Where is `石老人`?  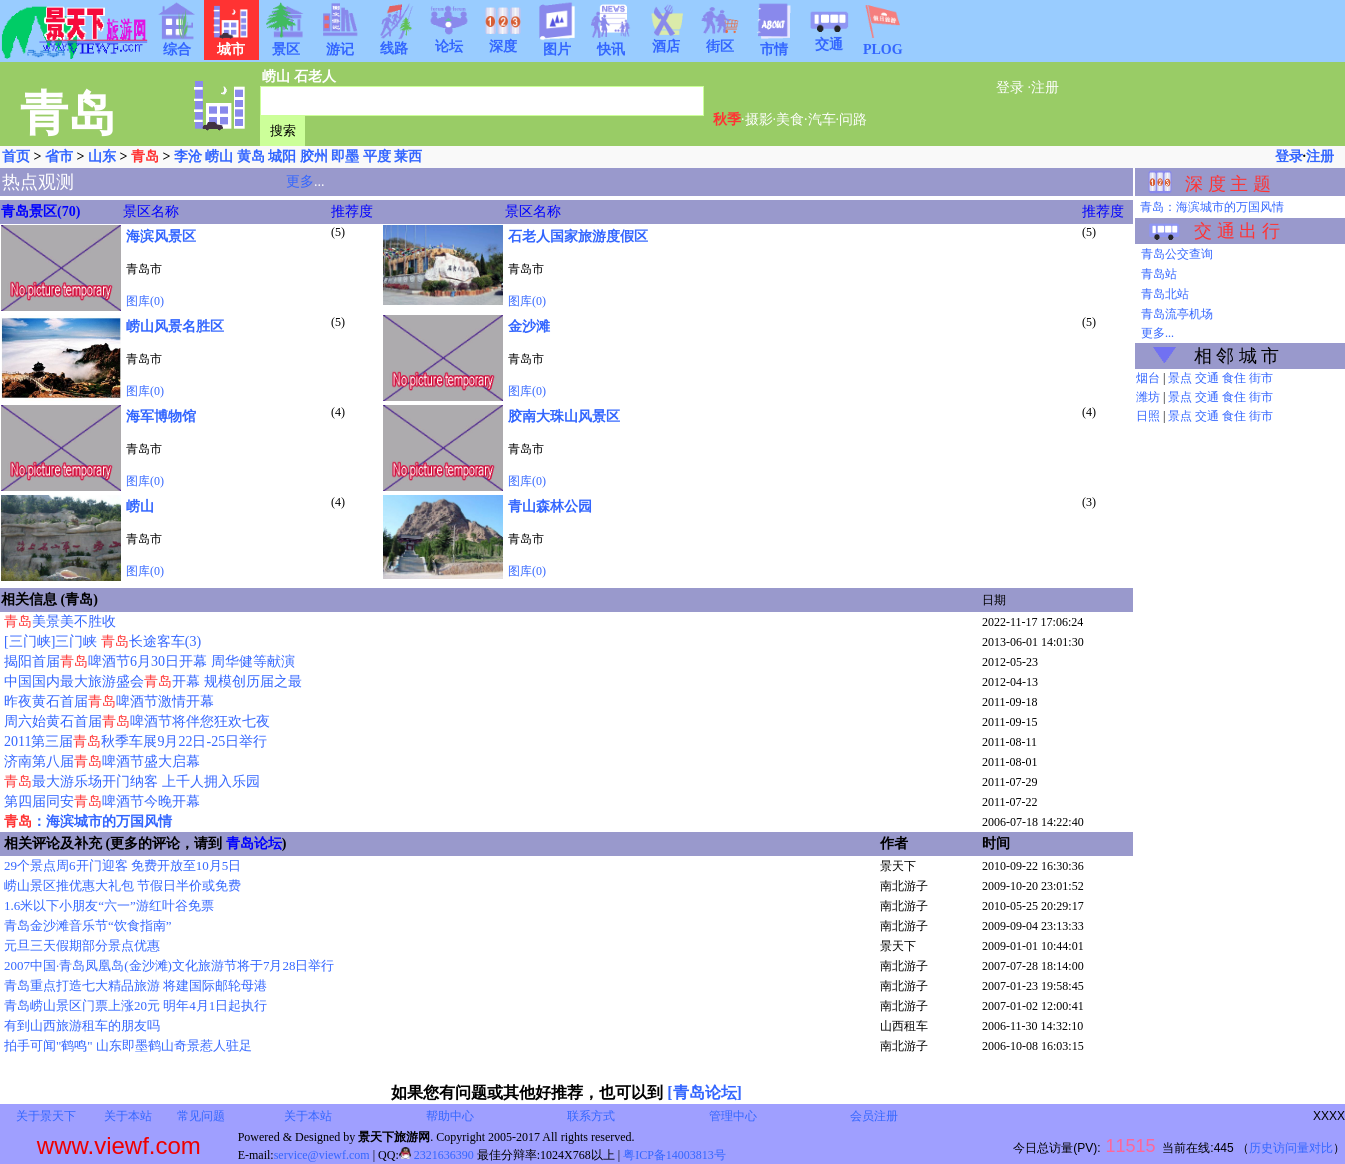 石老人 is located at coordinates (315, 76).